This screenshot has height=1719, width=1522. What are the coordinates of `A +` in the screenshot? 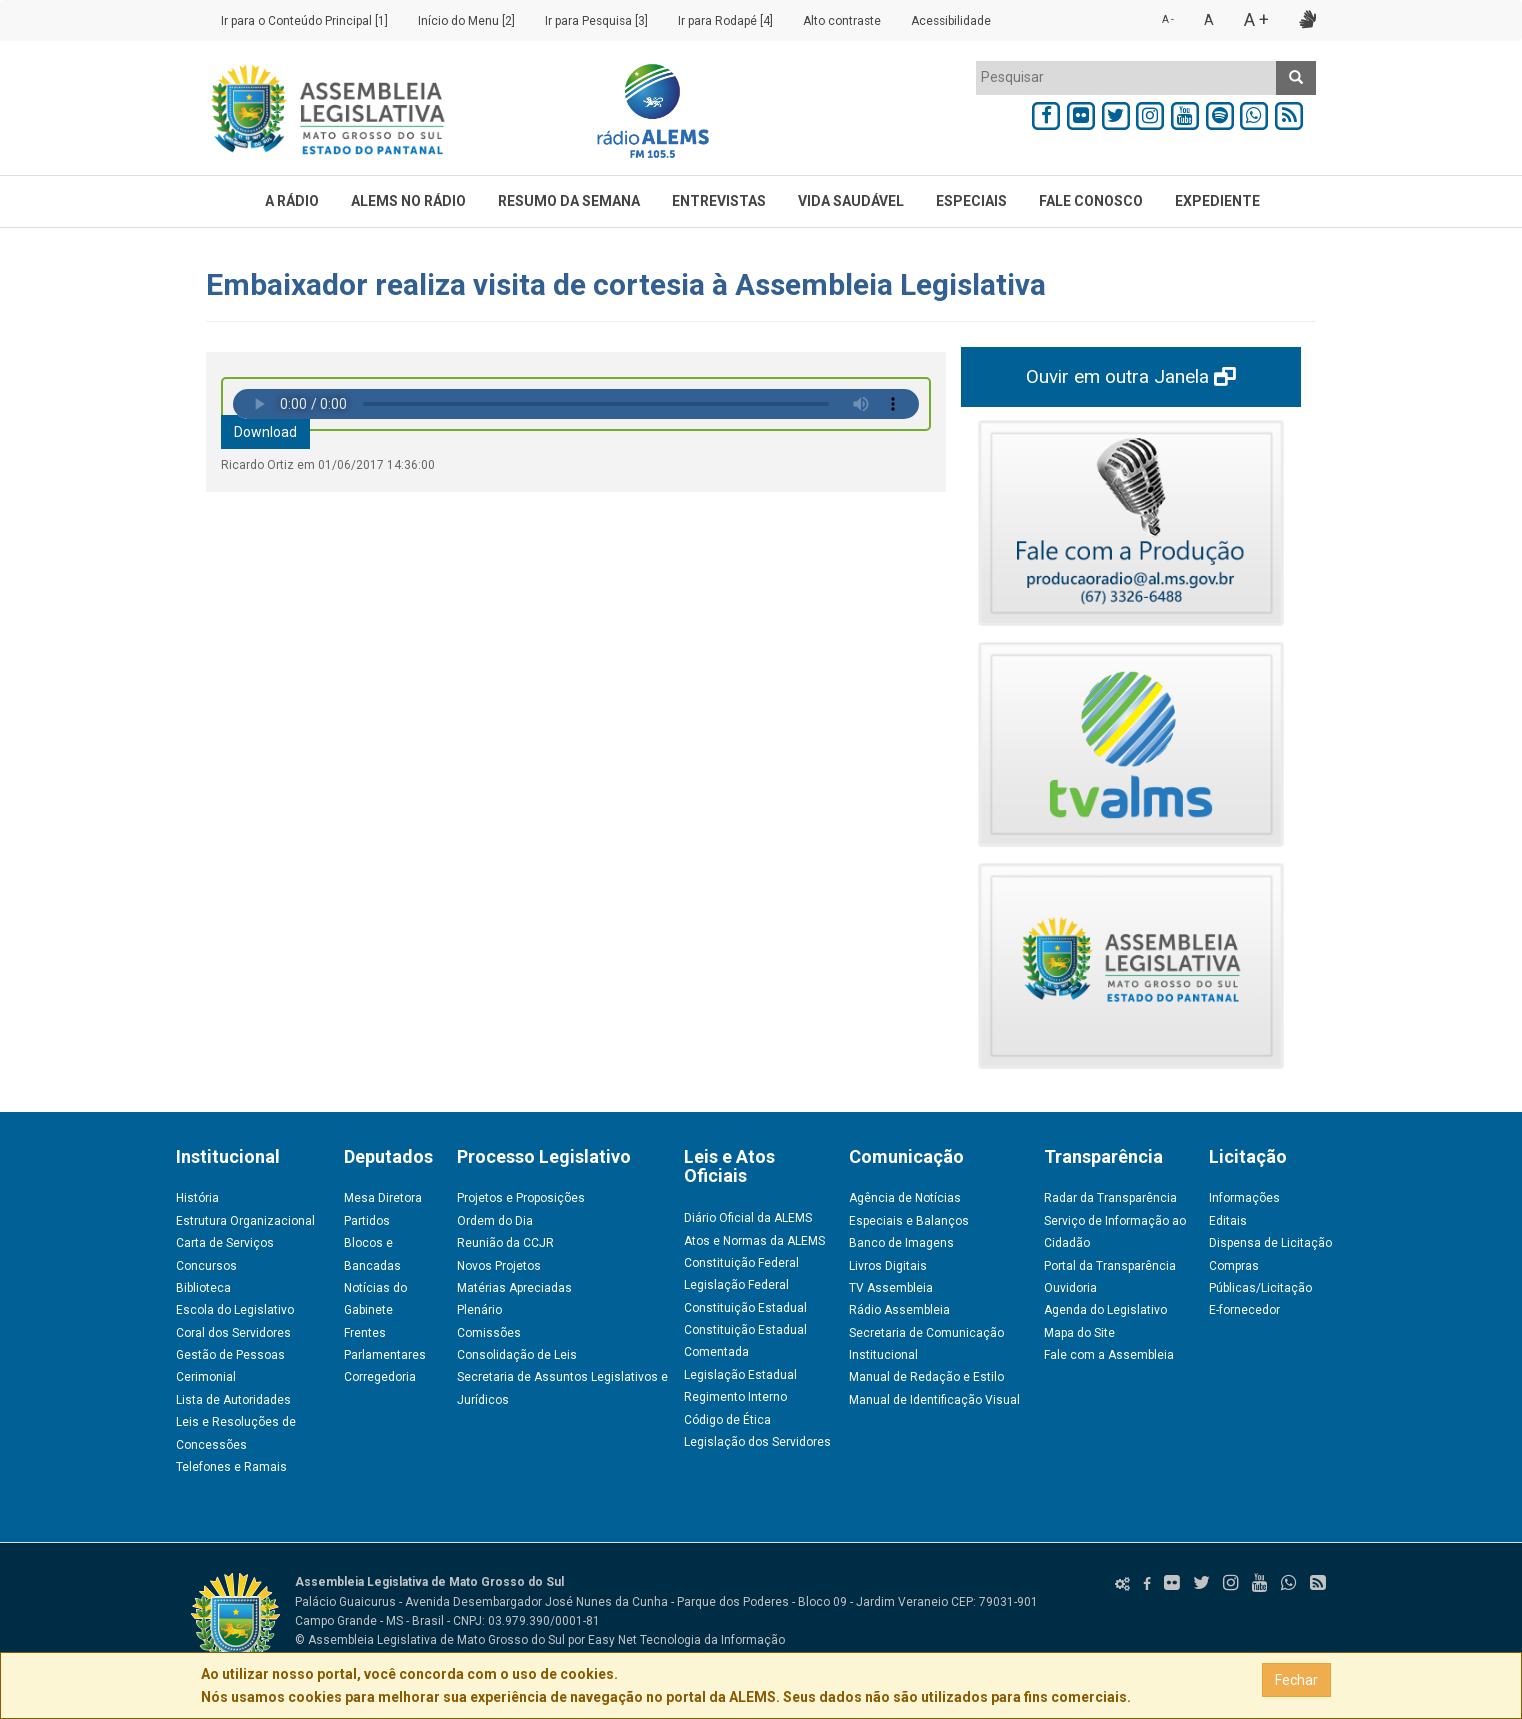 It's located at (1256, 19).